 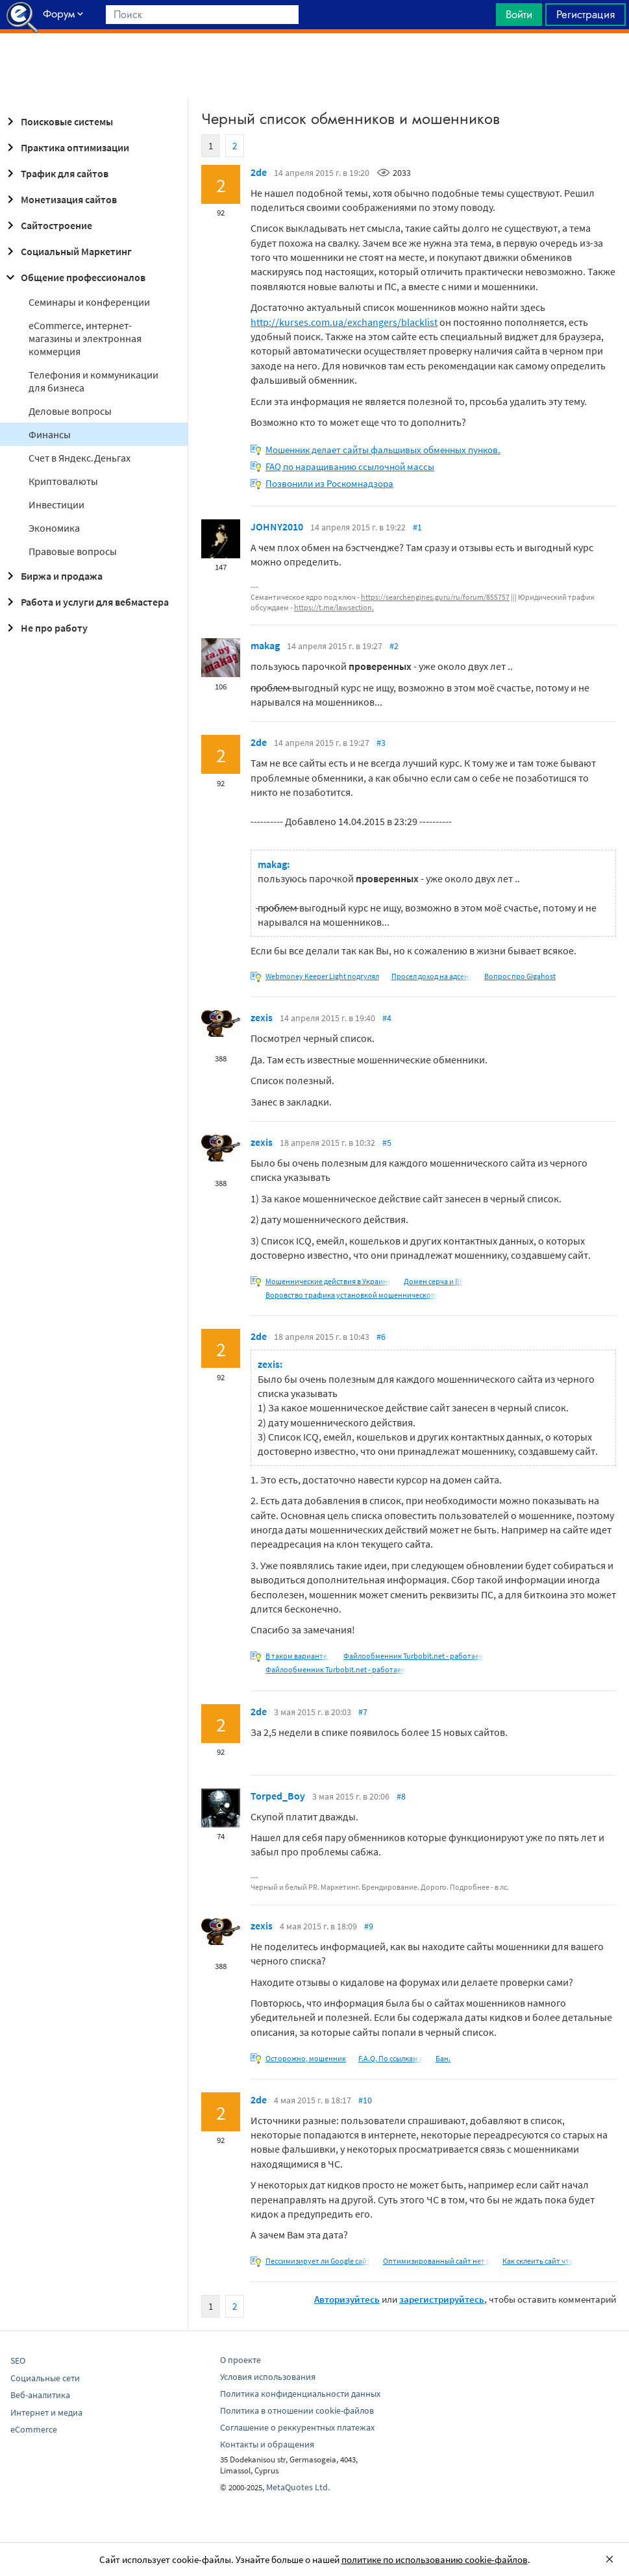 What do you see at coordinates (298, 2487) in the screenshot?
I see `MetaQuotes Ltd.` at bounding box center [298, 2487].